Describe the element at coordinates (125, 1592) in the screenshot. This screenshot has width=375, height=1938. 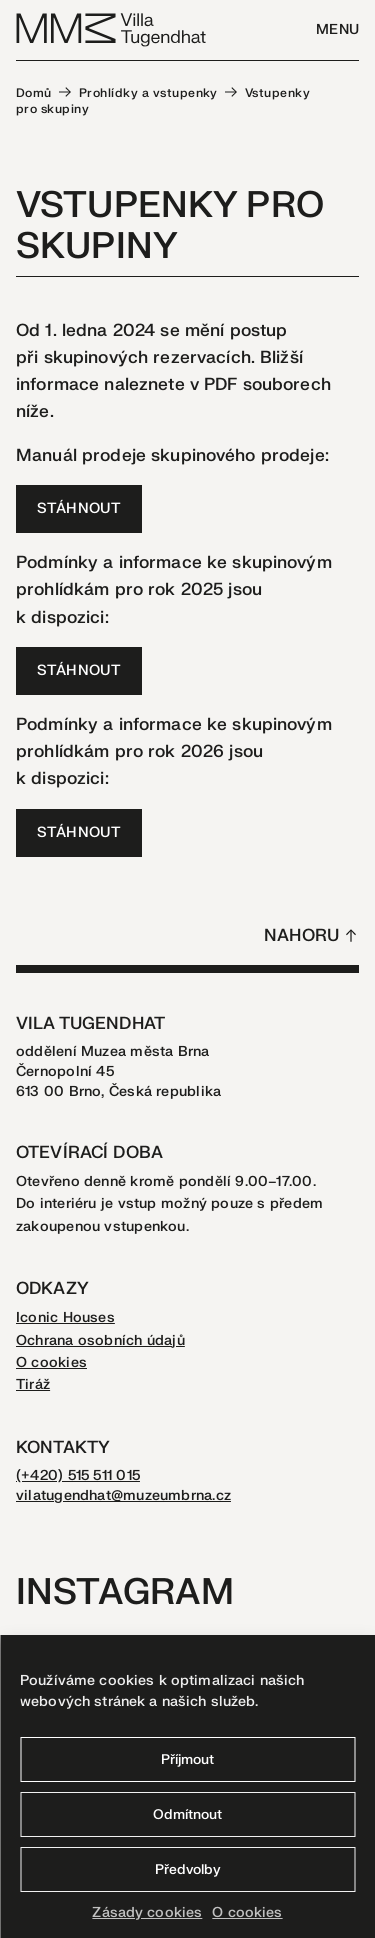
I see `Instagram` at that location.